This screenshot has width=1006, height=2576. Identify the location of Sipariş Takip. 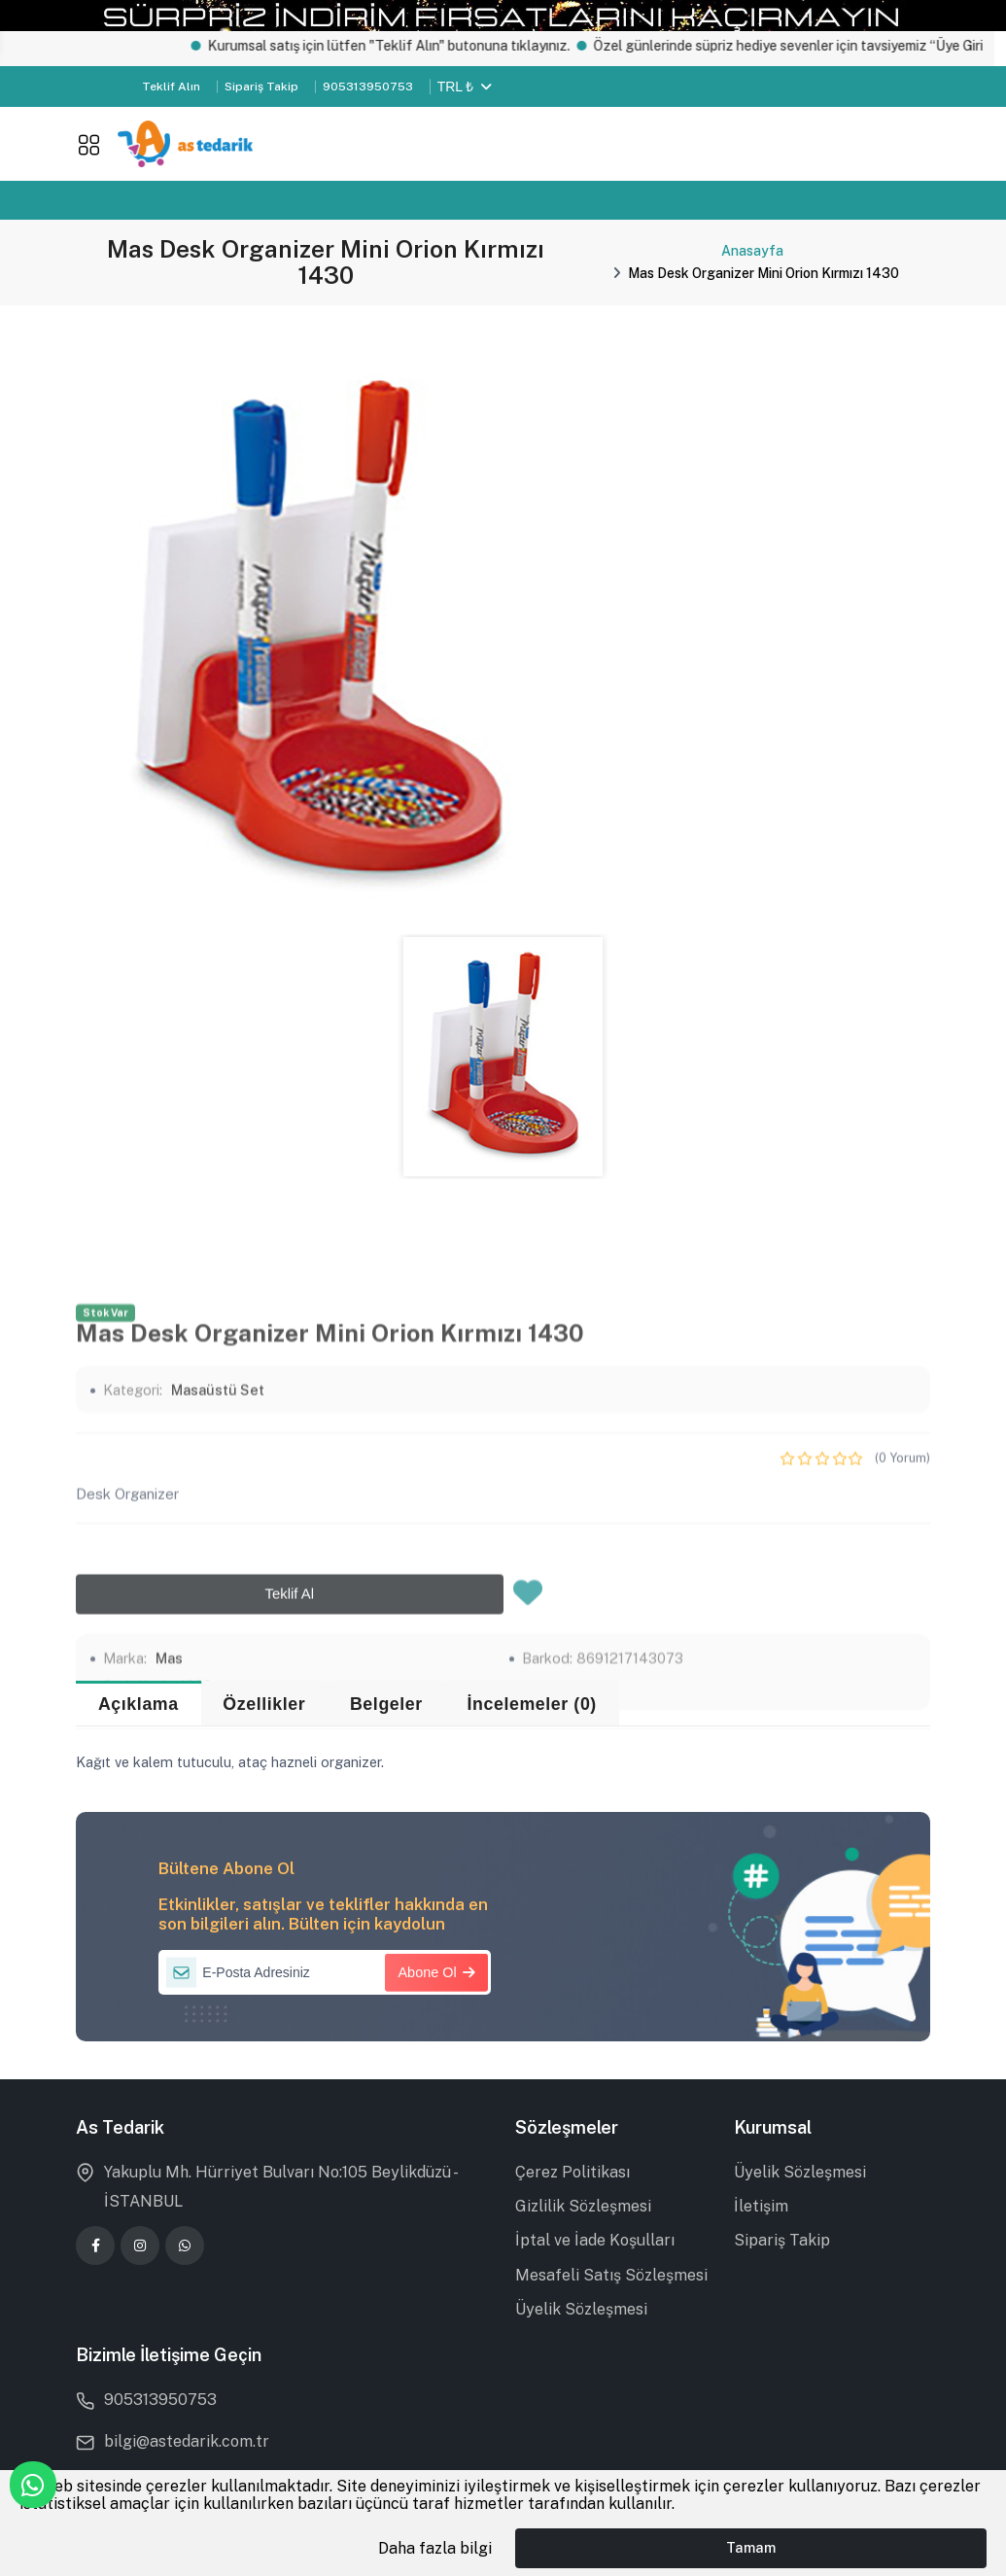
(261, 86).